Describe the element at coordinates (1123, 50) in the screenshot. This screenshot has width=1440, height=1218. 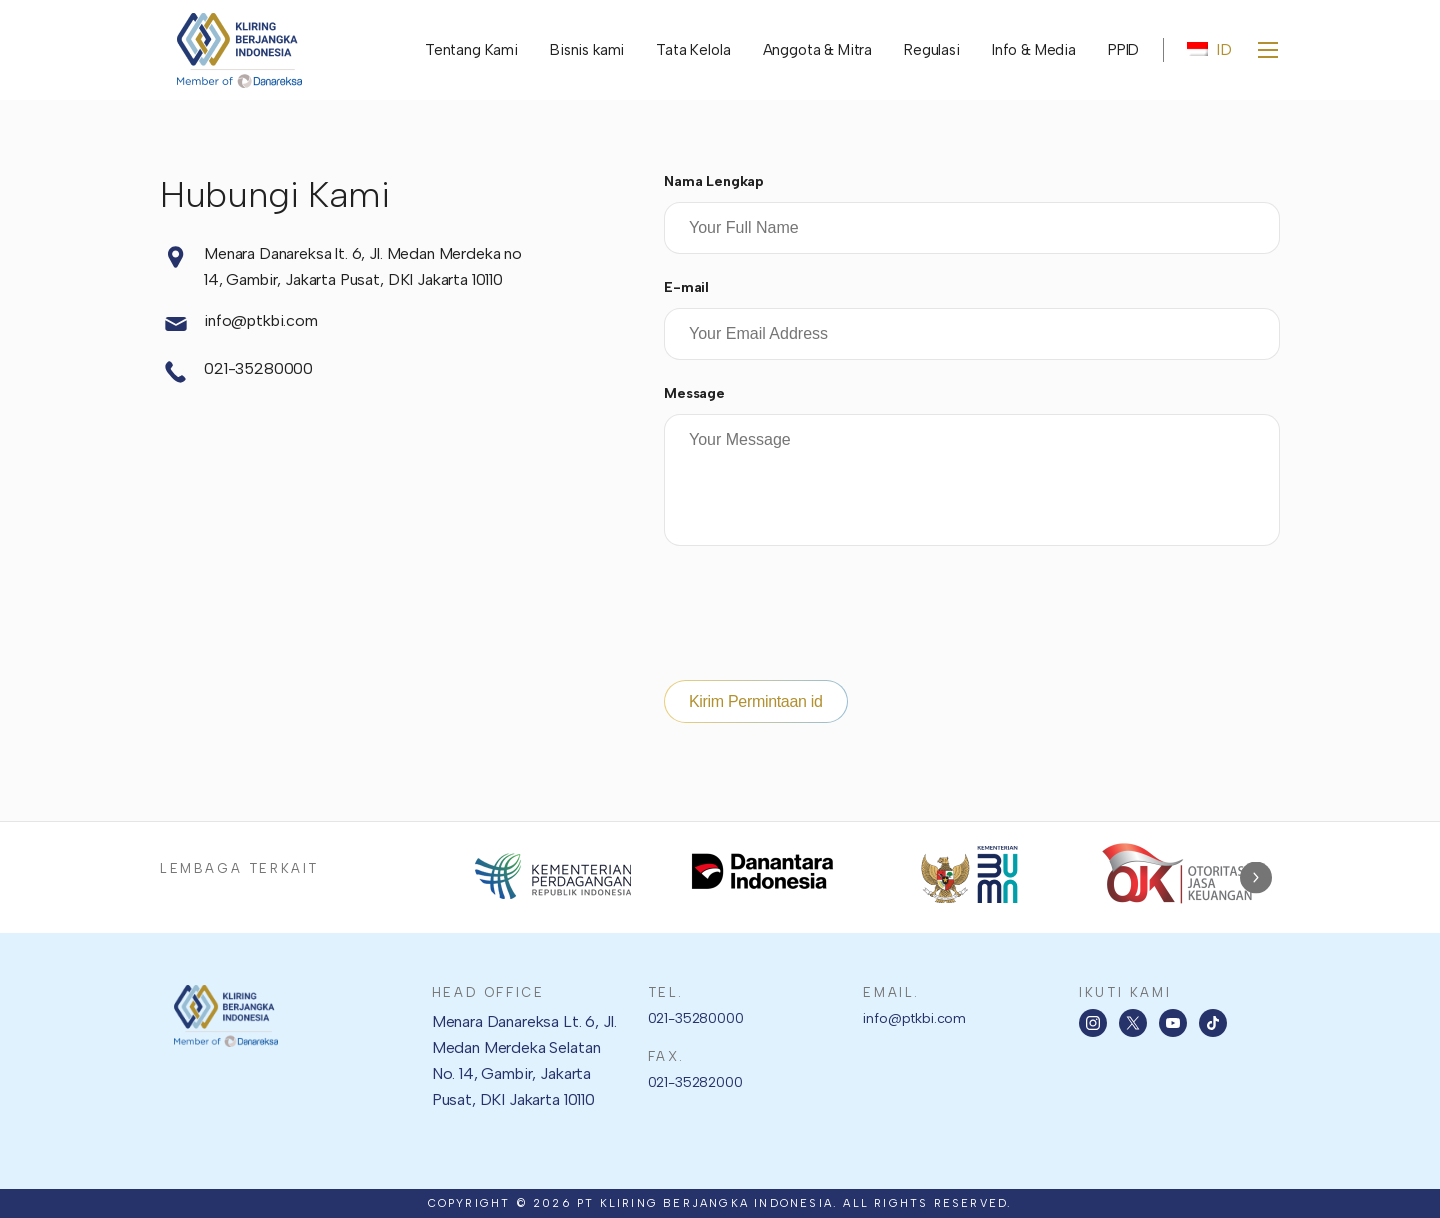
I see `PPID` at that location.